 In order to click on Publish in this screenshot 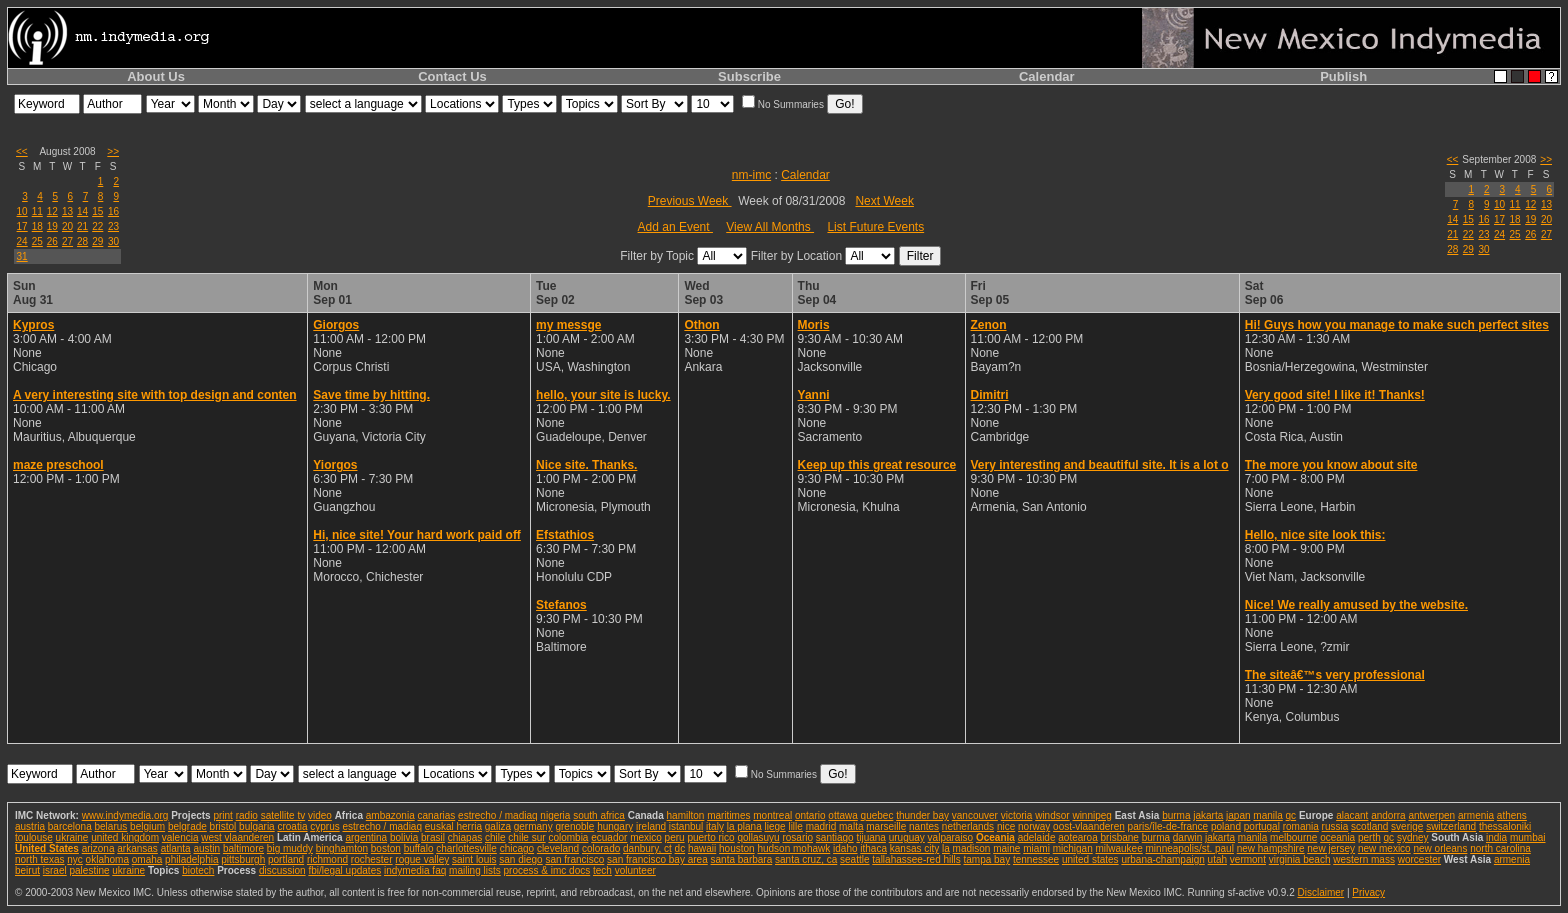, I will do `click(1343, 76)`.